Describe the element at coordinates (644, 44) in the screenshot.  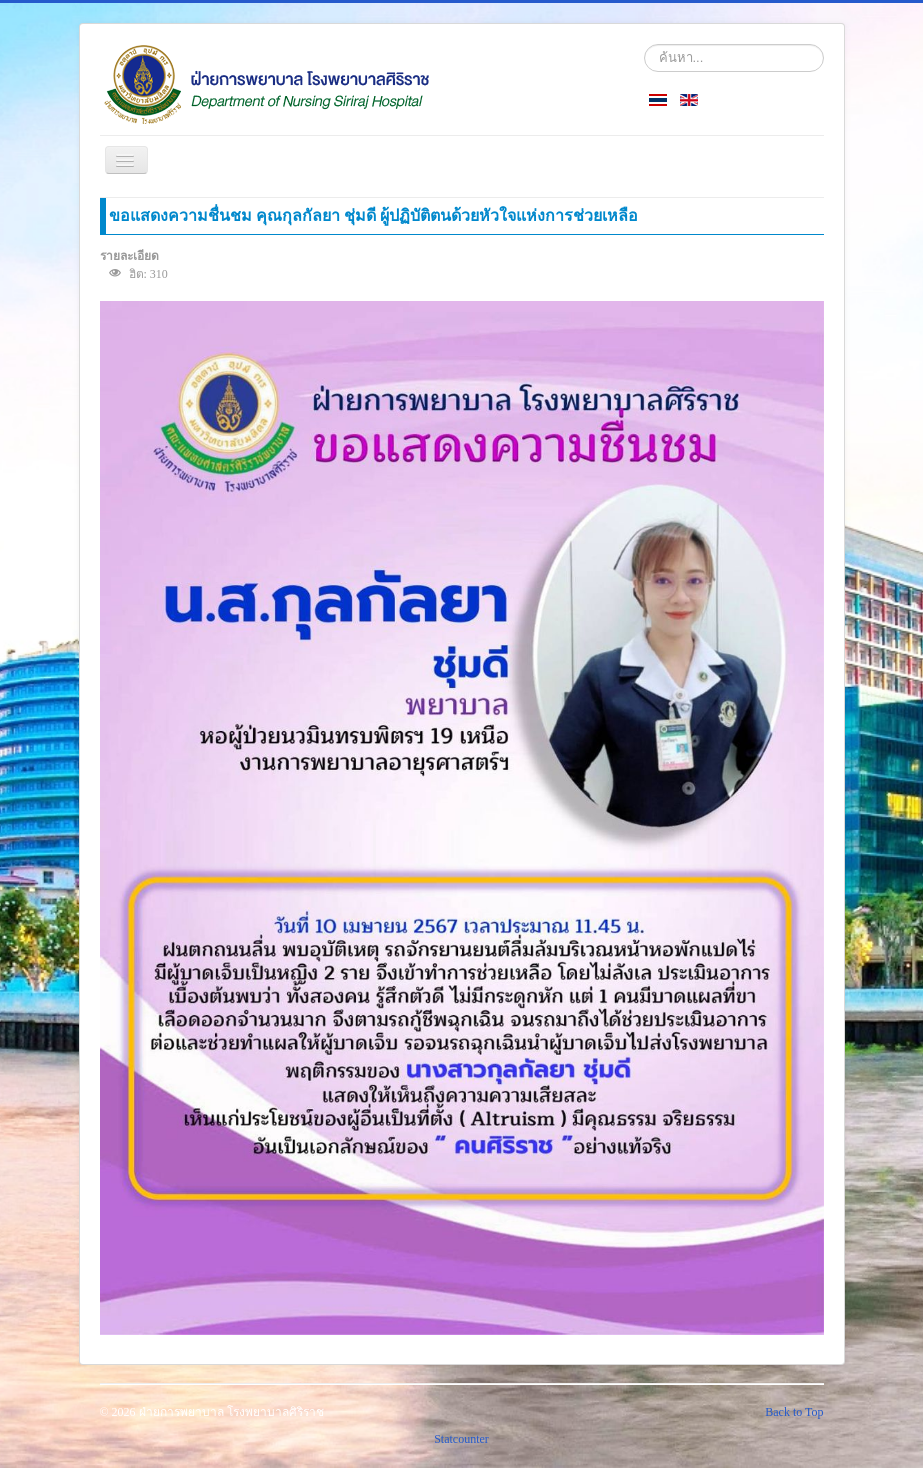
I see `ค้นหา...` at that location.